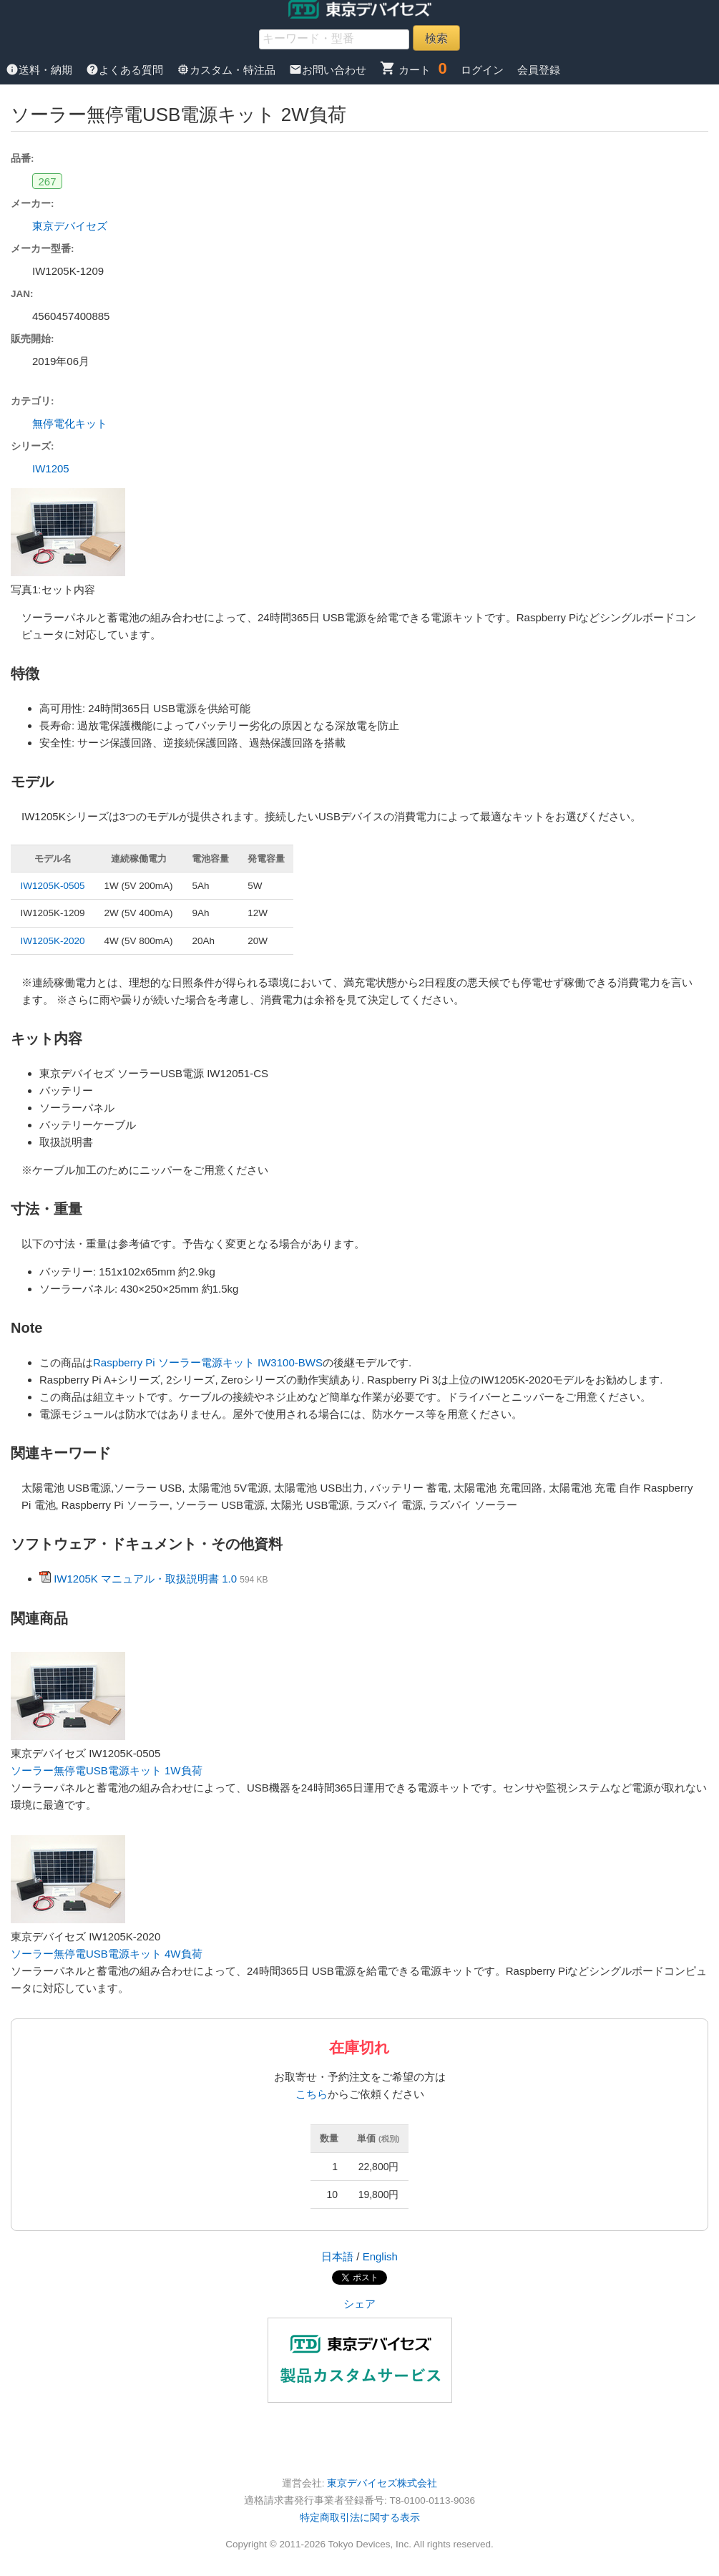 This screenshot has width=719, height=2576. Describe the element at coordinates (208, 1362) in the screenshot. I see `Raspberry Pi ソーラー電源キット IW3100-BWS` at that location.